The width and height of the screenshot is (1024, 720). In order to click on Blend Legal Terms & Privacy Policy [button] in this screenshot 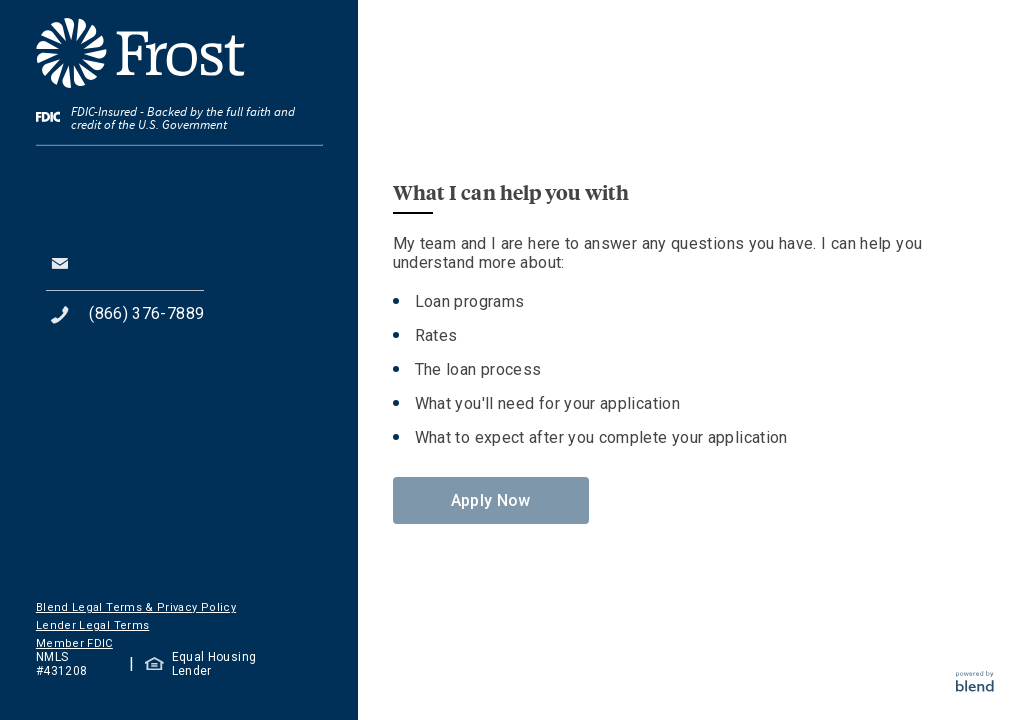, I will do `click(136, 607)`.